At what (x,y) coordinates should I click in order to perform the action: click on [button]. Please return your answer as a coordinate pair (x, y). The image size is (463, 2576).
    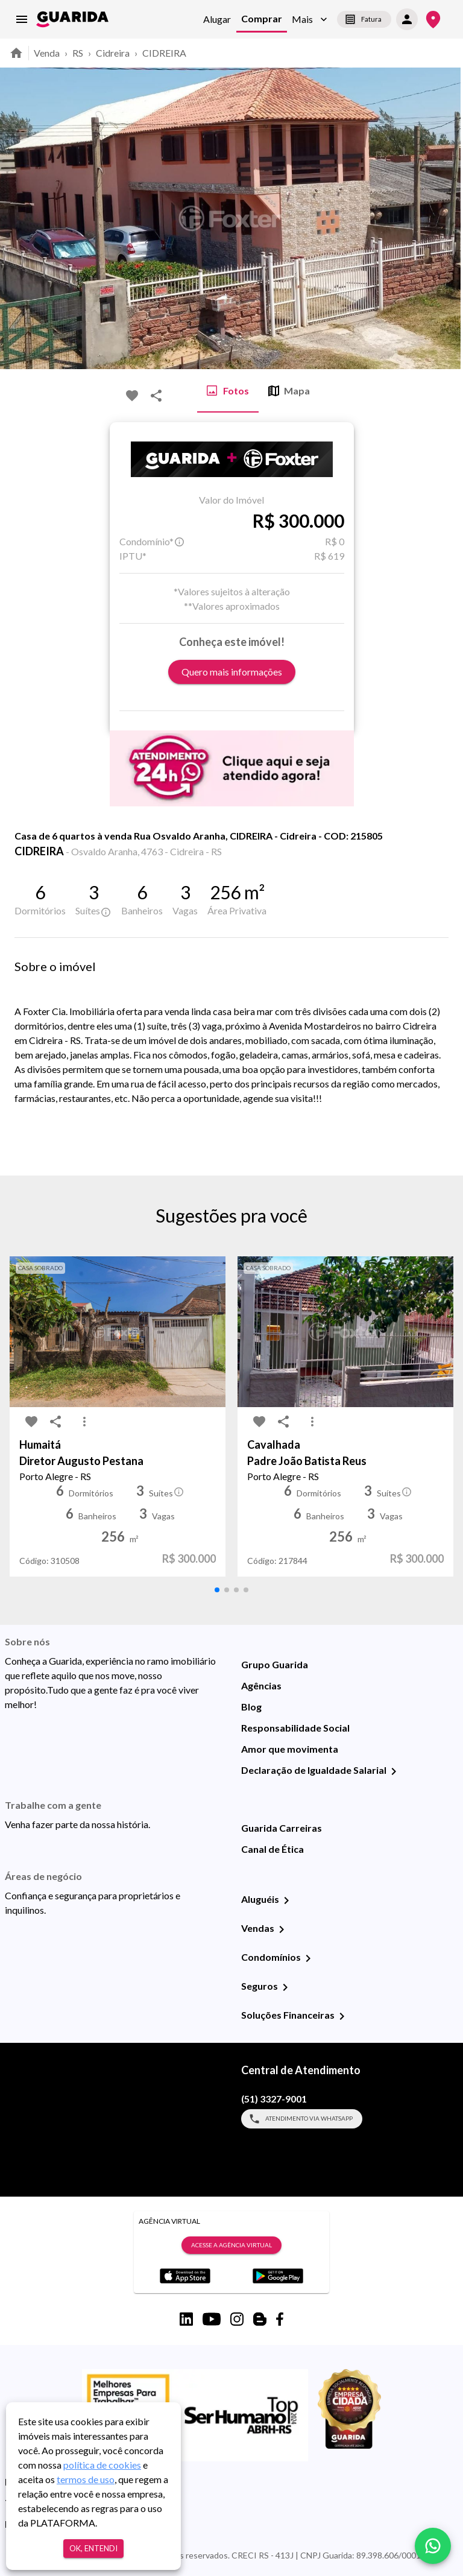
    Looking at the image, I should click on (309, 20).